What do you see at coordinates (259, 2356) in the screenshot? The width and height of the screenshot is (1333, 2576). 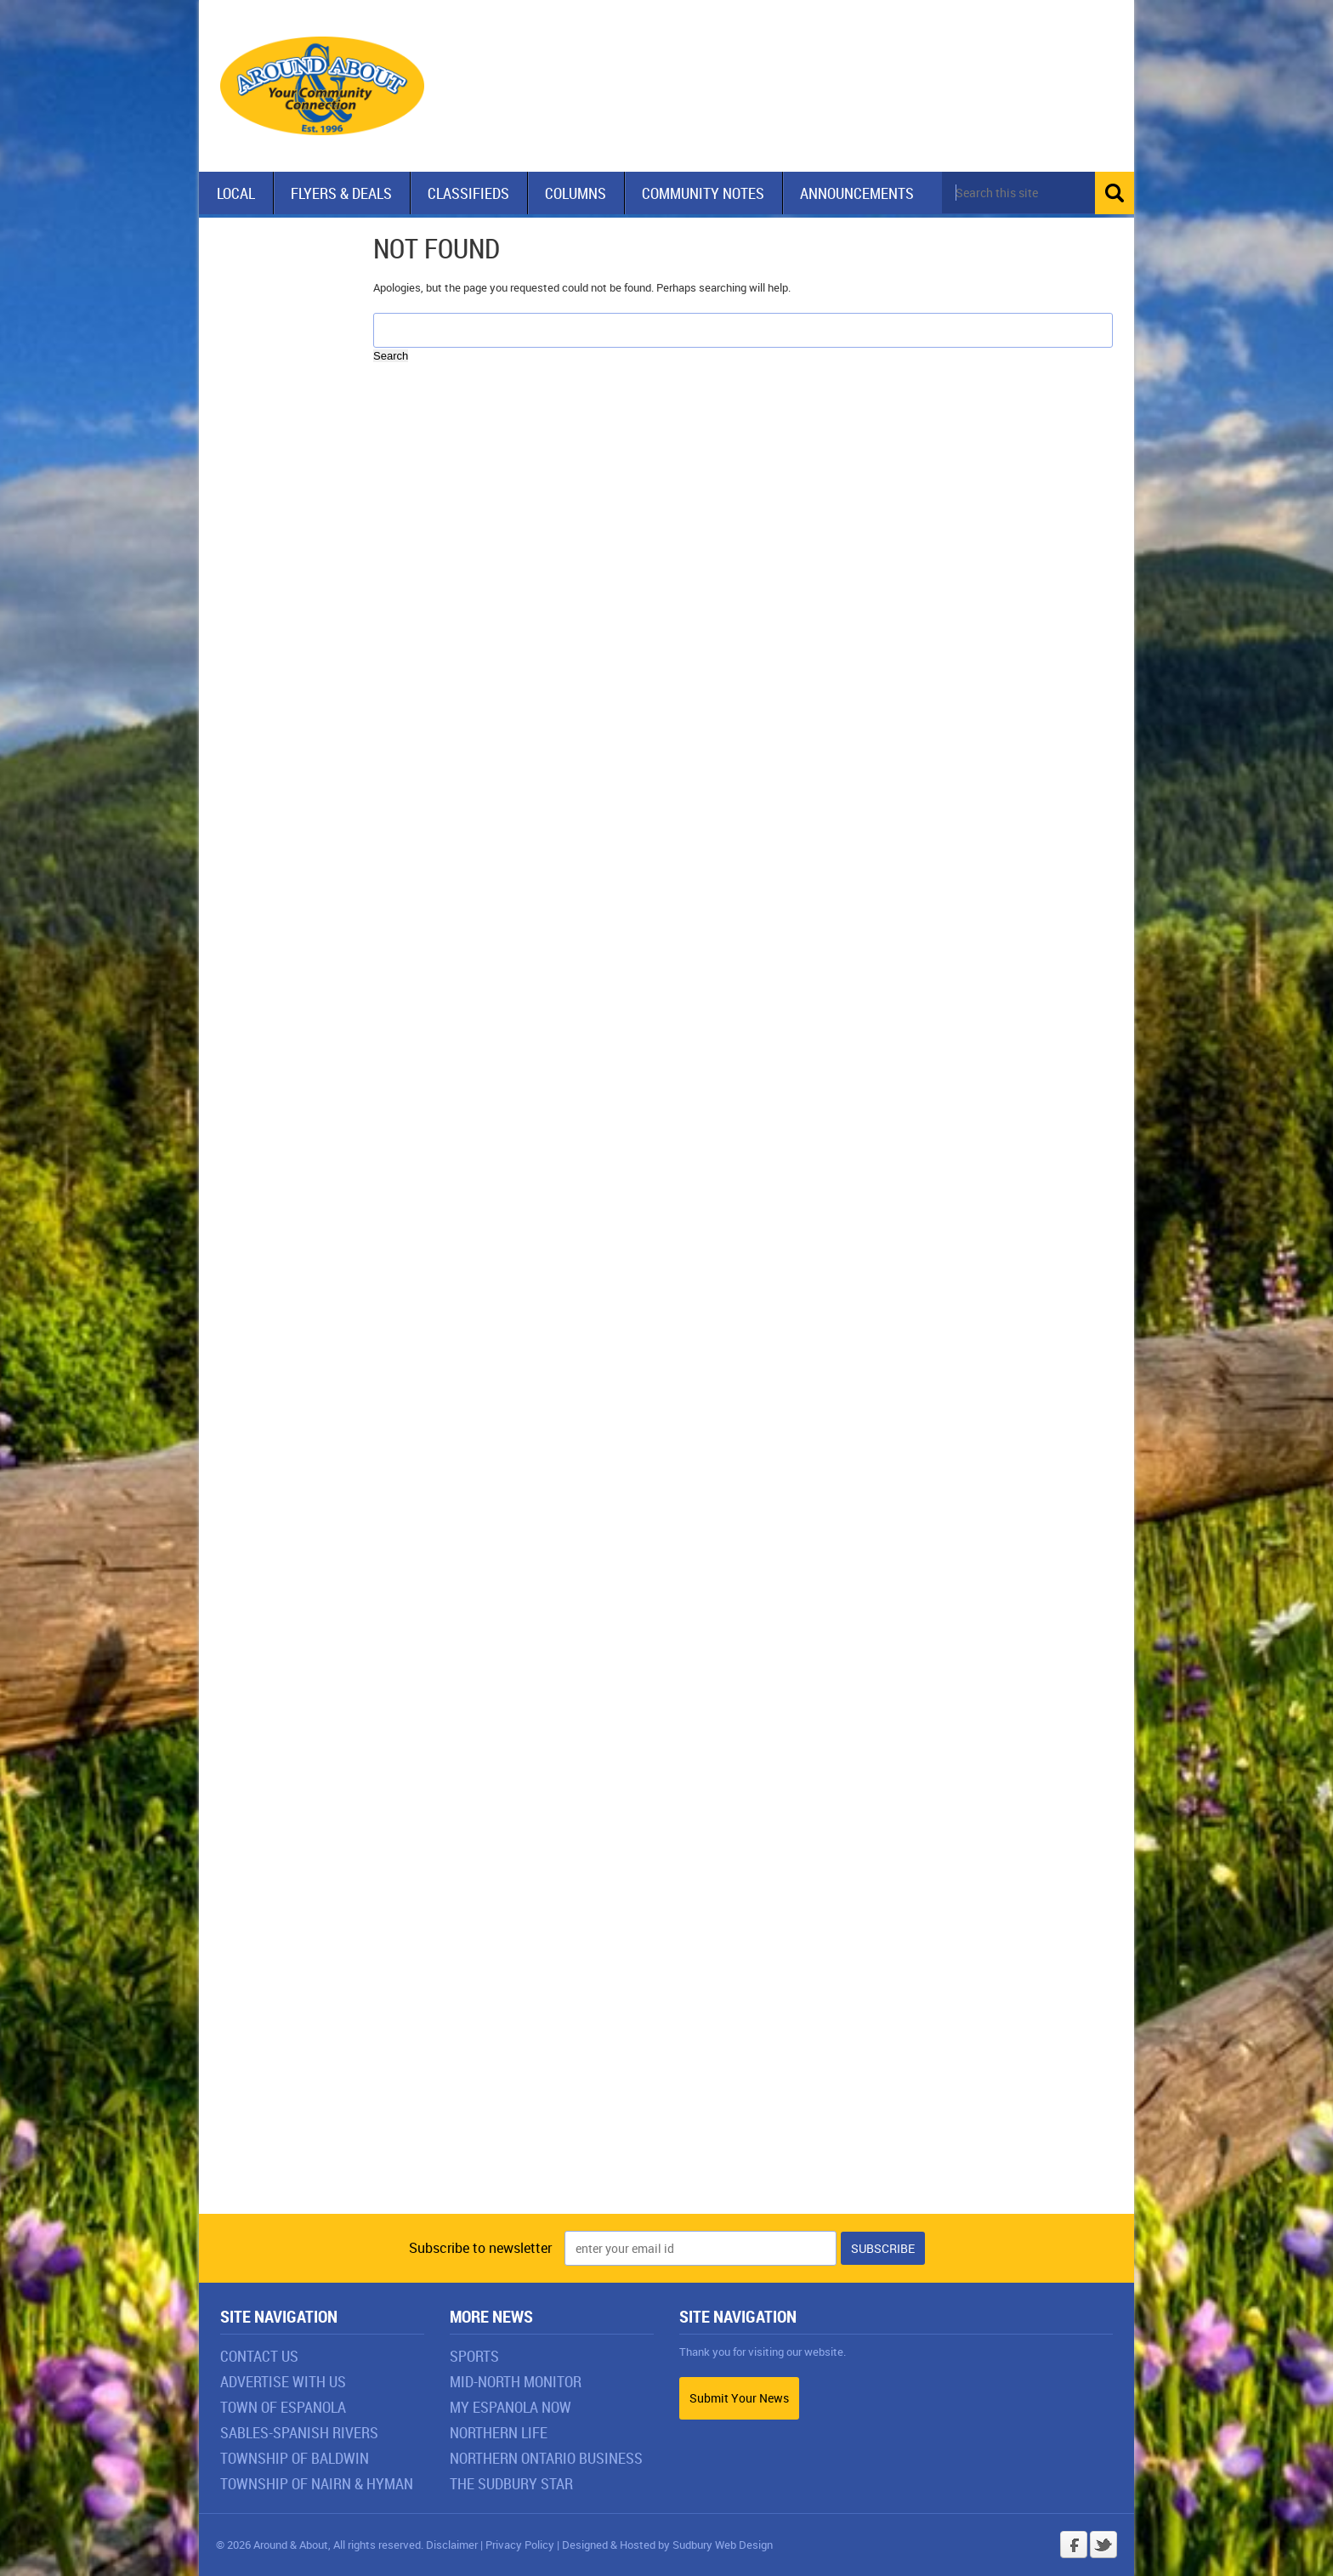 I see `Contact Us` at bounding box center [259, 2356].